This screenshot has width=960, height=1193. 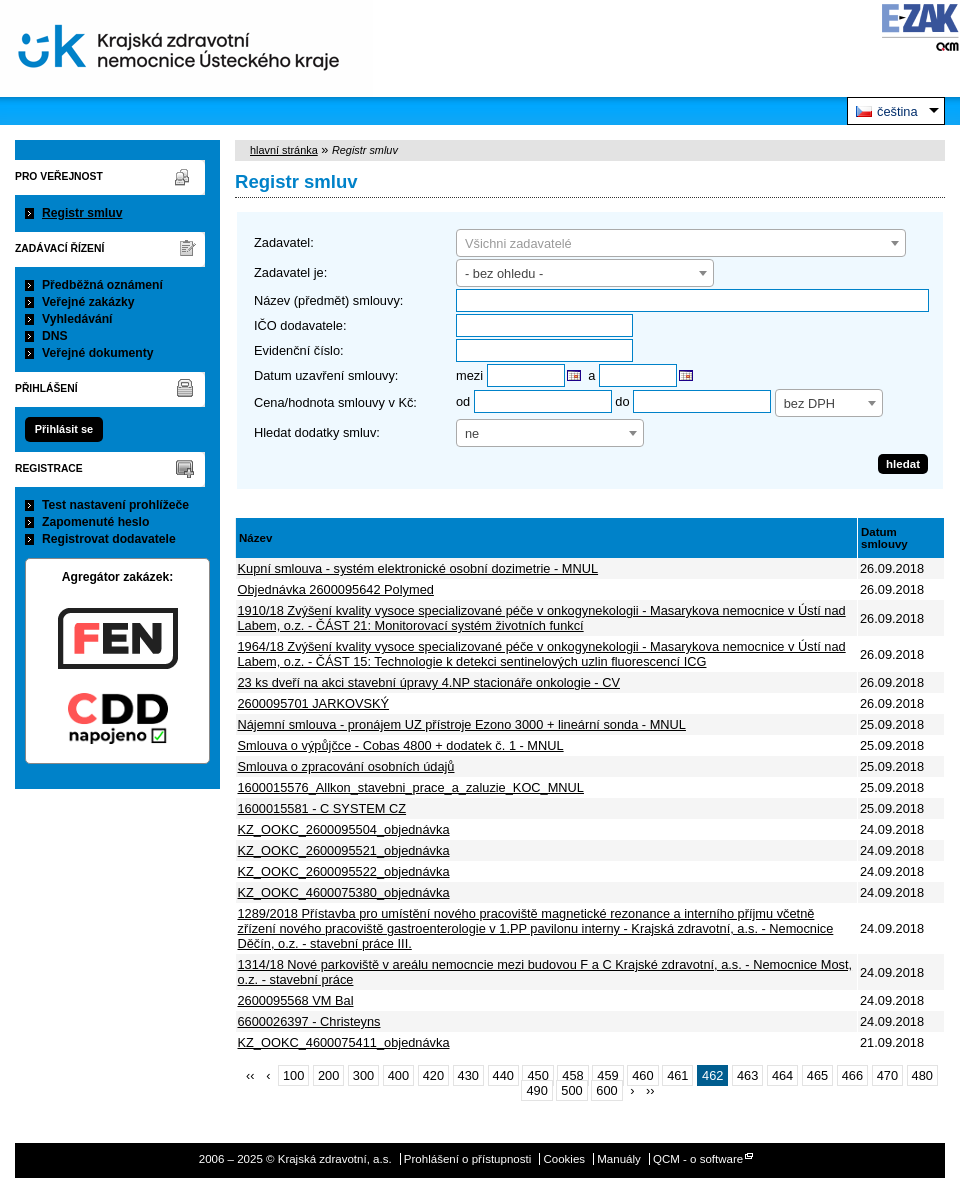 What do you see at coordinates (326, 375) in the screenshot?
I see `Datum uzavření smlouvy:` at bounding box center [326, 375].